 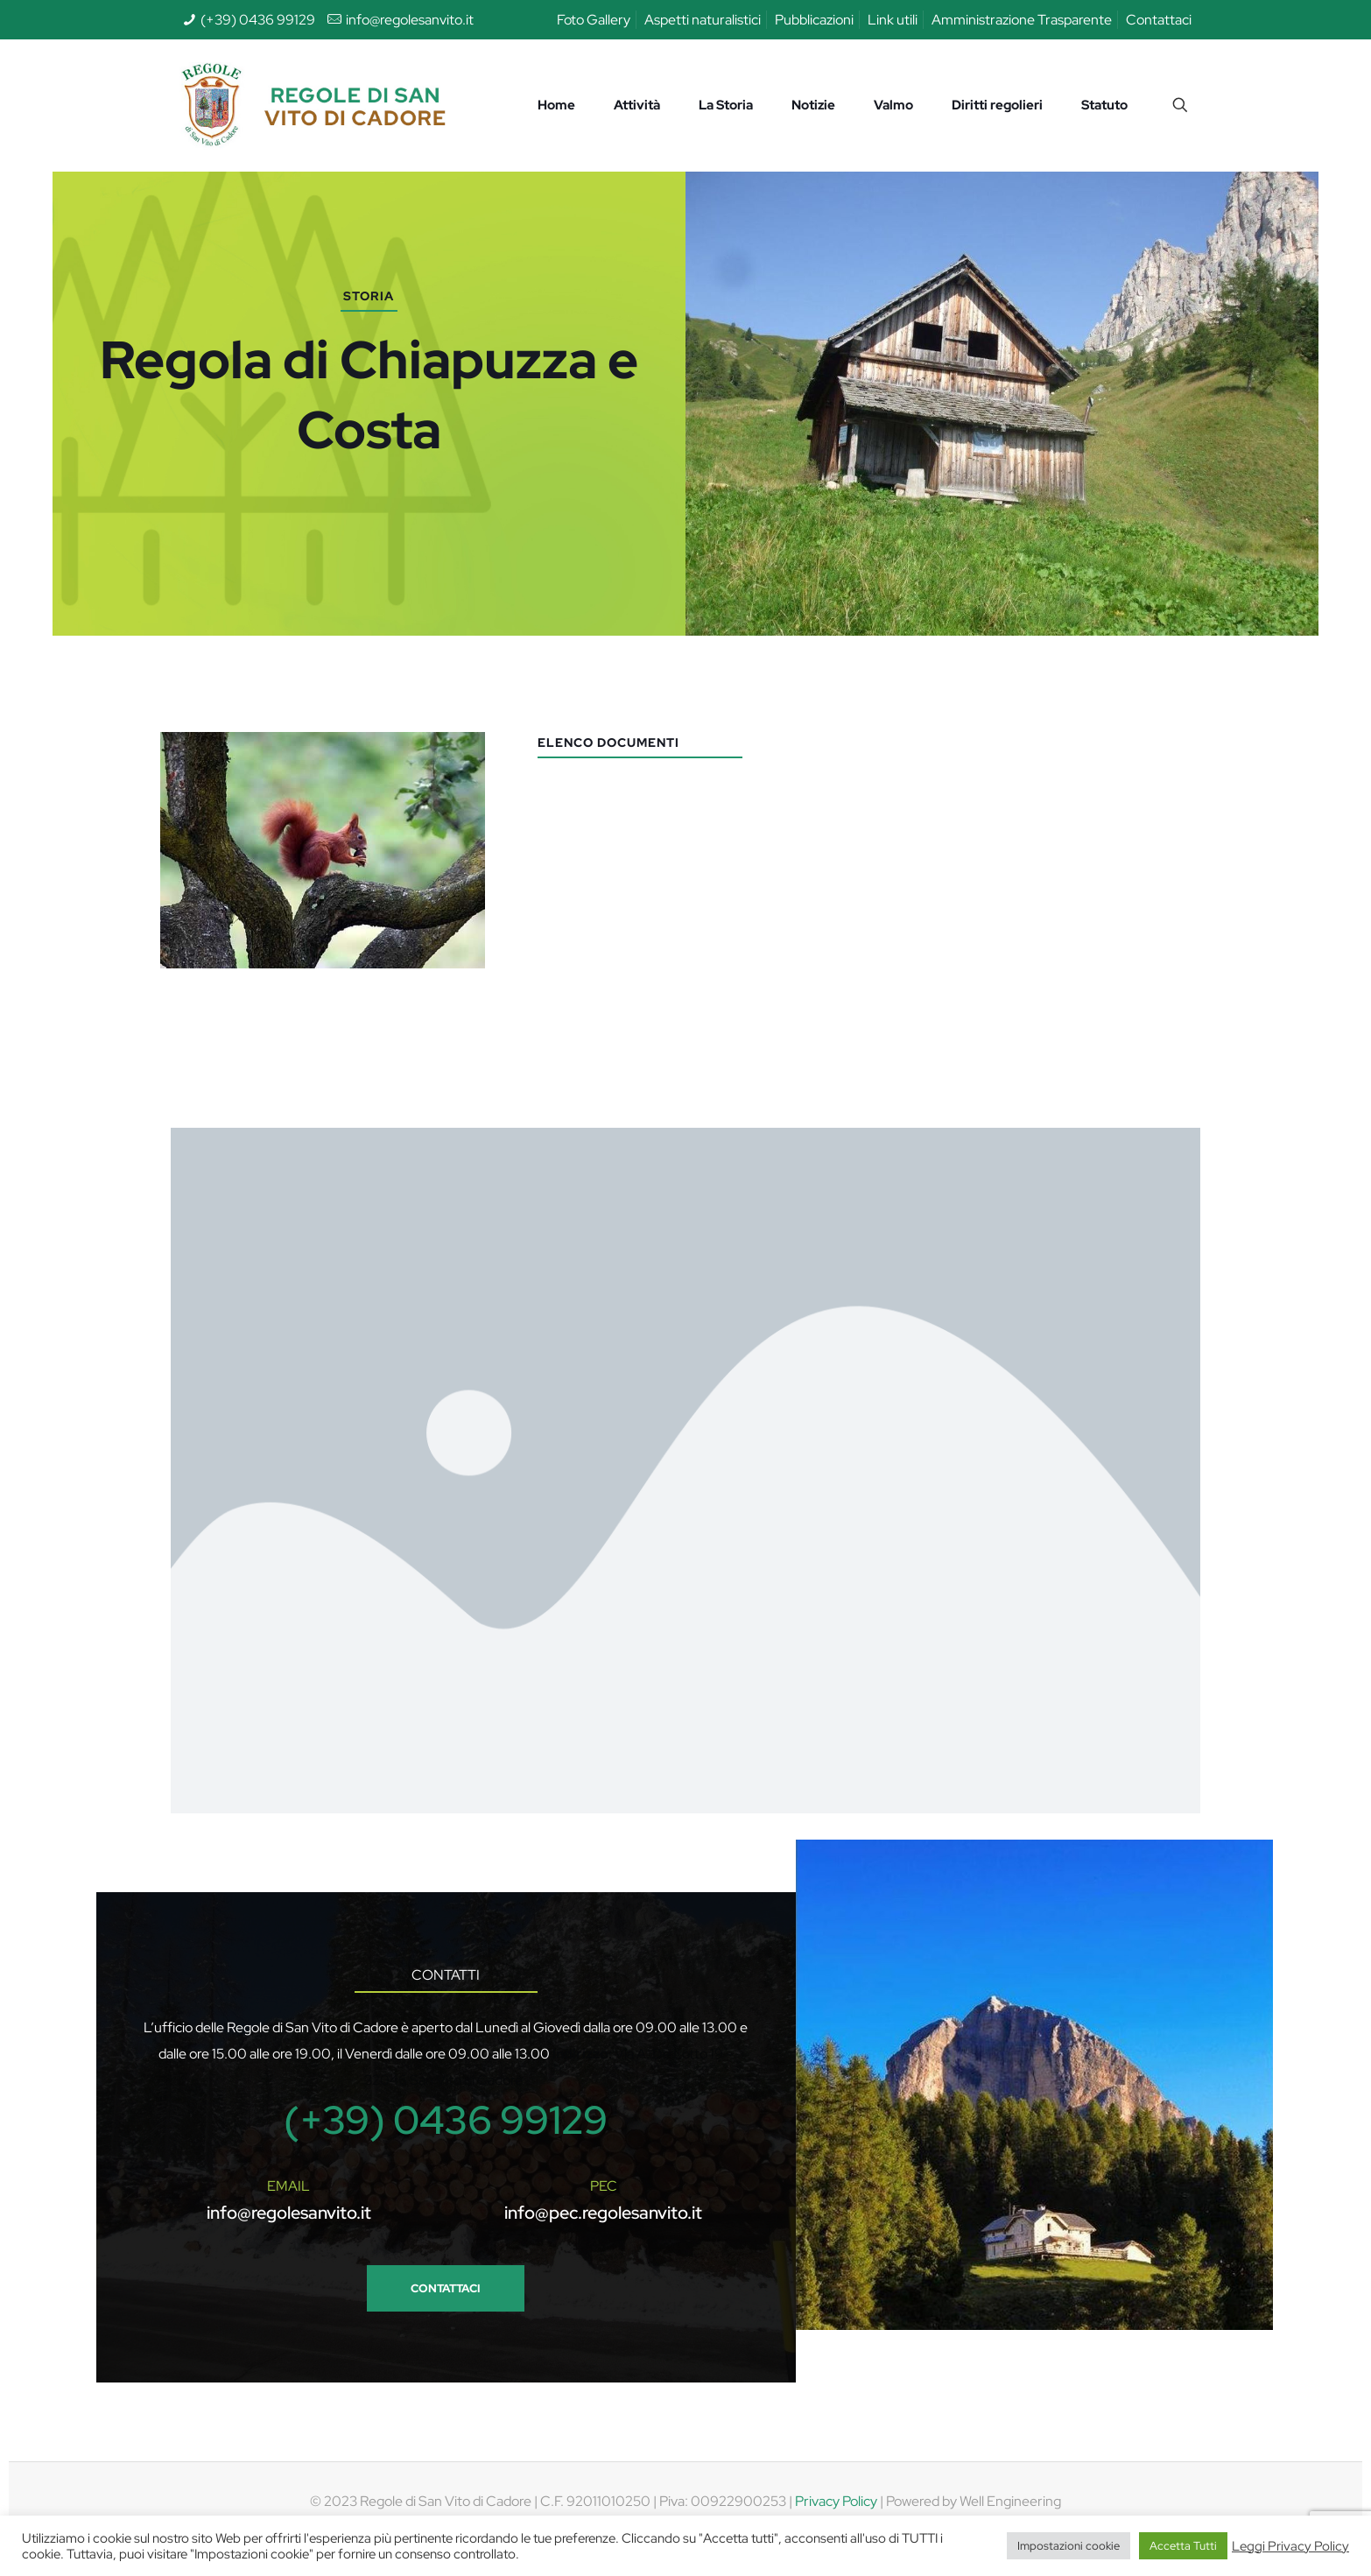 What do you see at coordinates (1159, 20) in the screenshot?
I see `Contattaci` at bounding box center [1159, 20].